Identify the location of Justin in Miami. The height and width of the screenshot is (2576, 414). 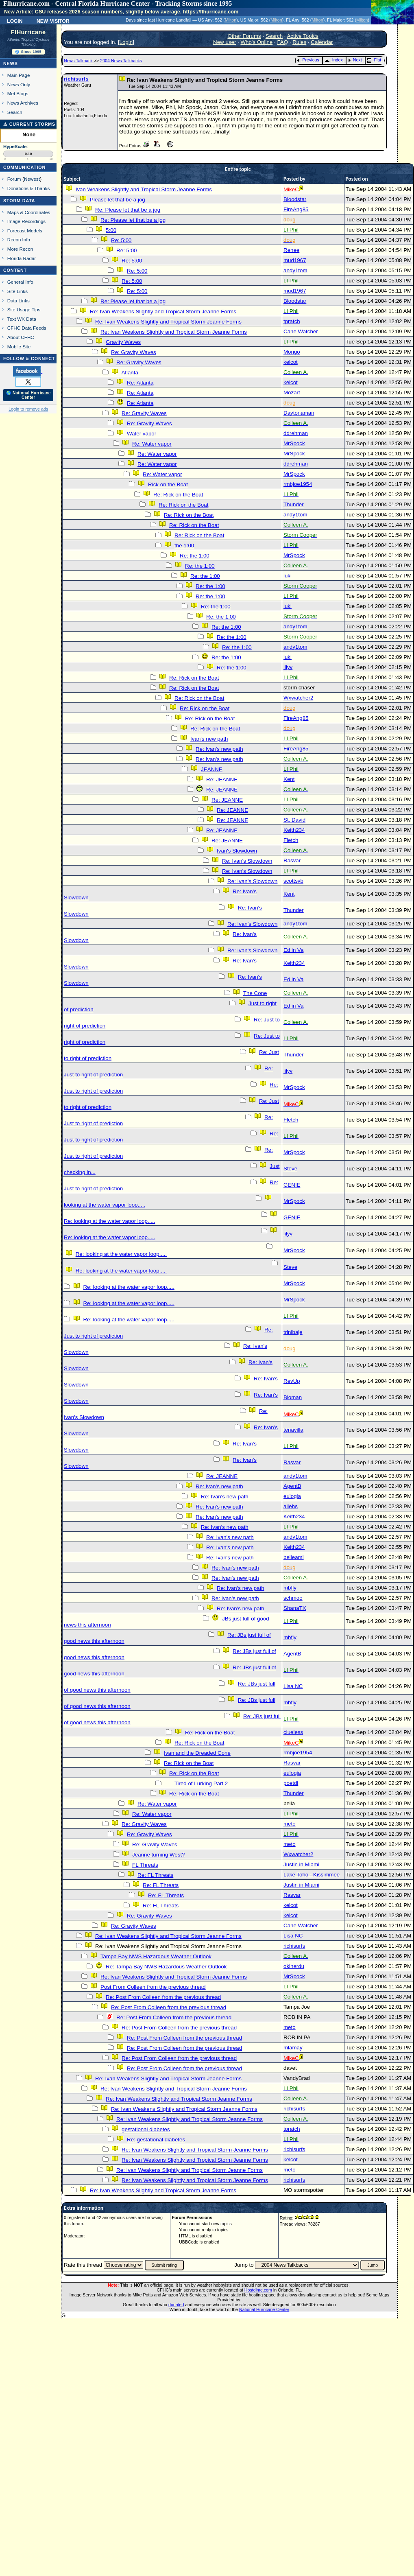
(301, 1864).